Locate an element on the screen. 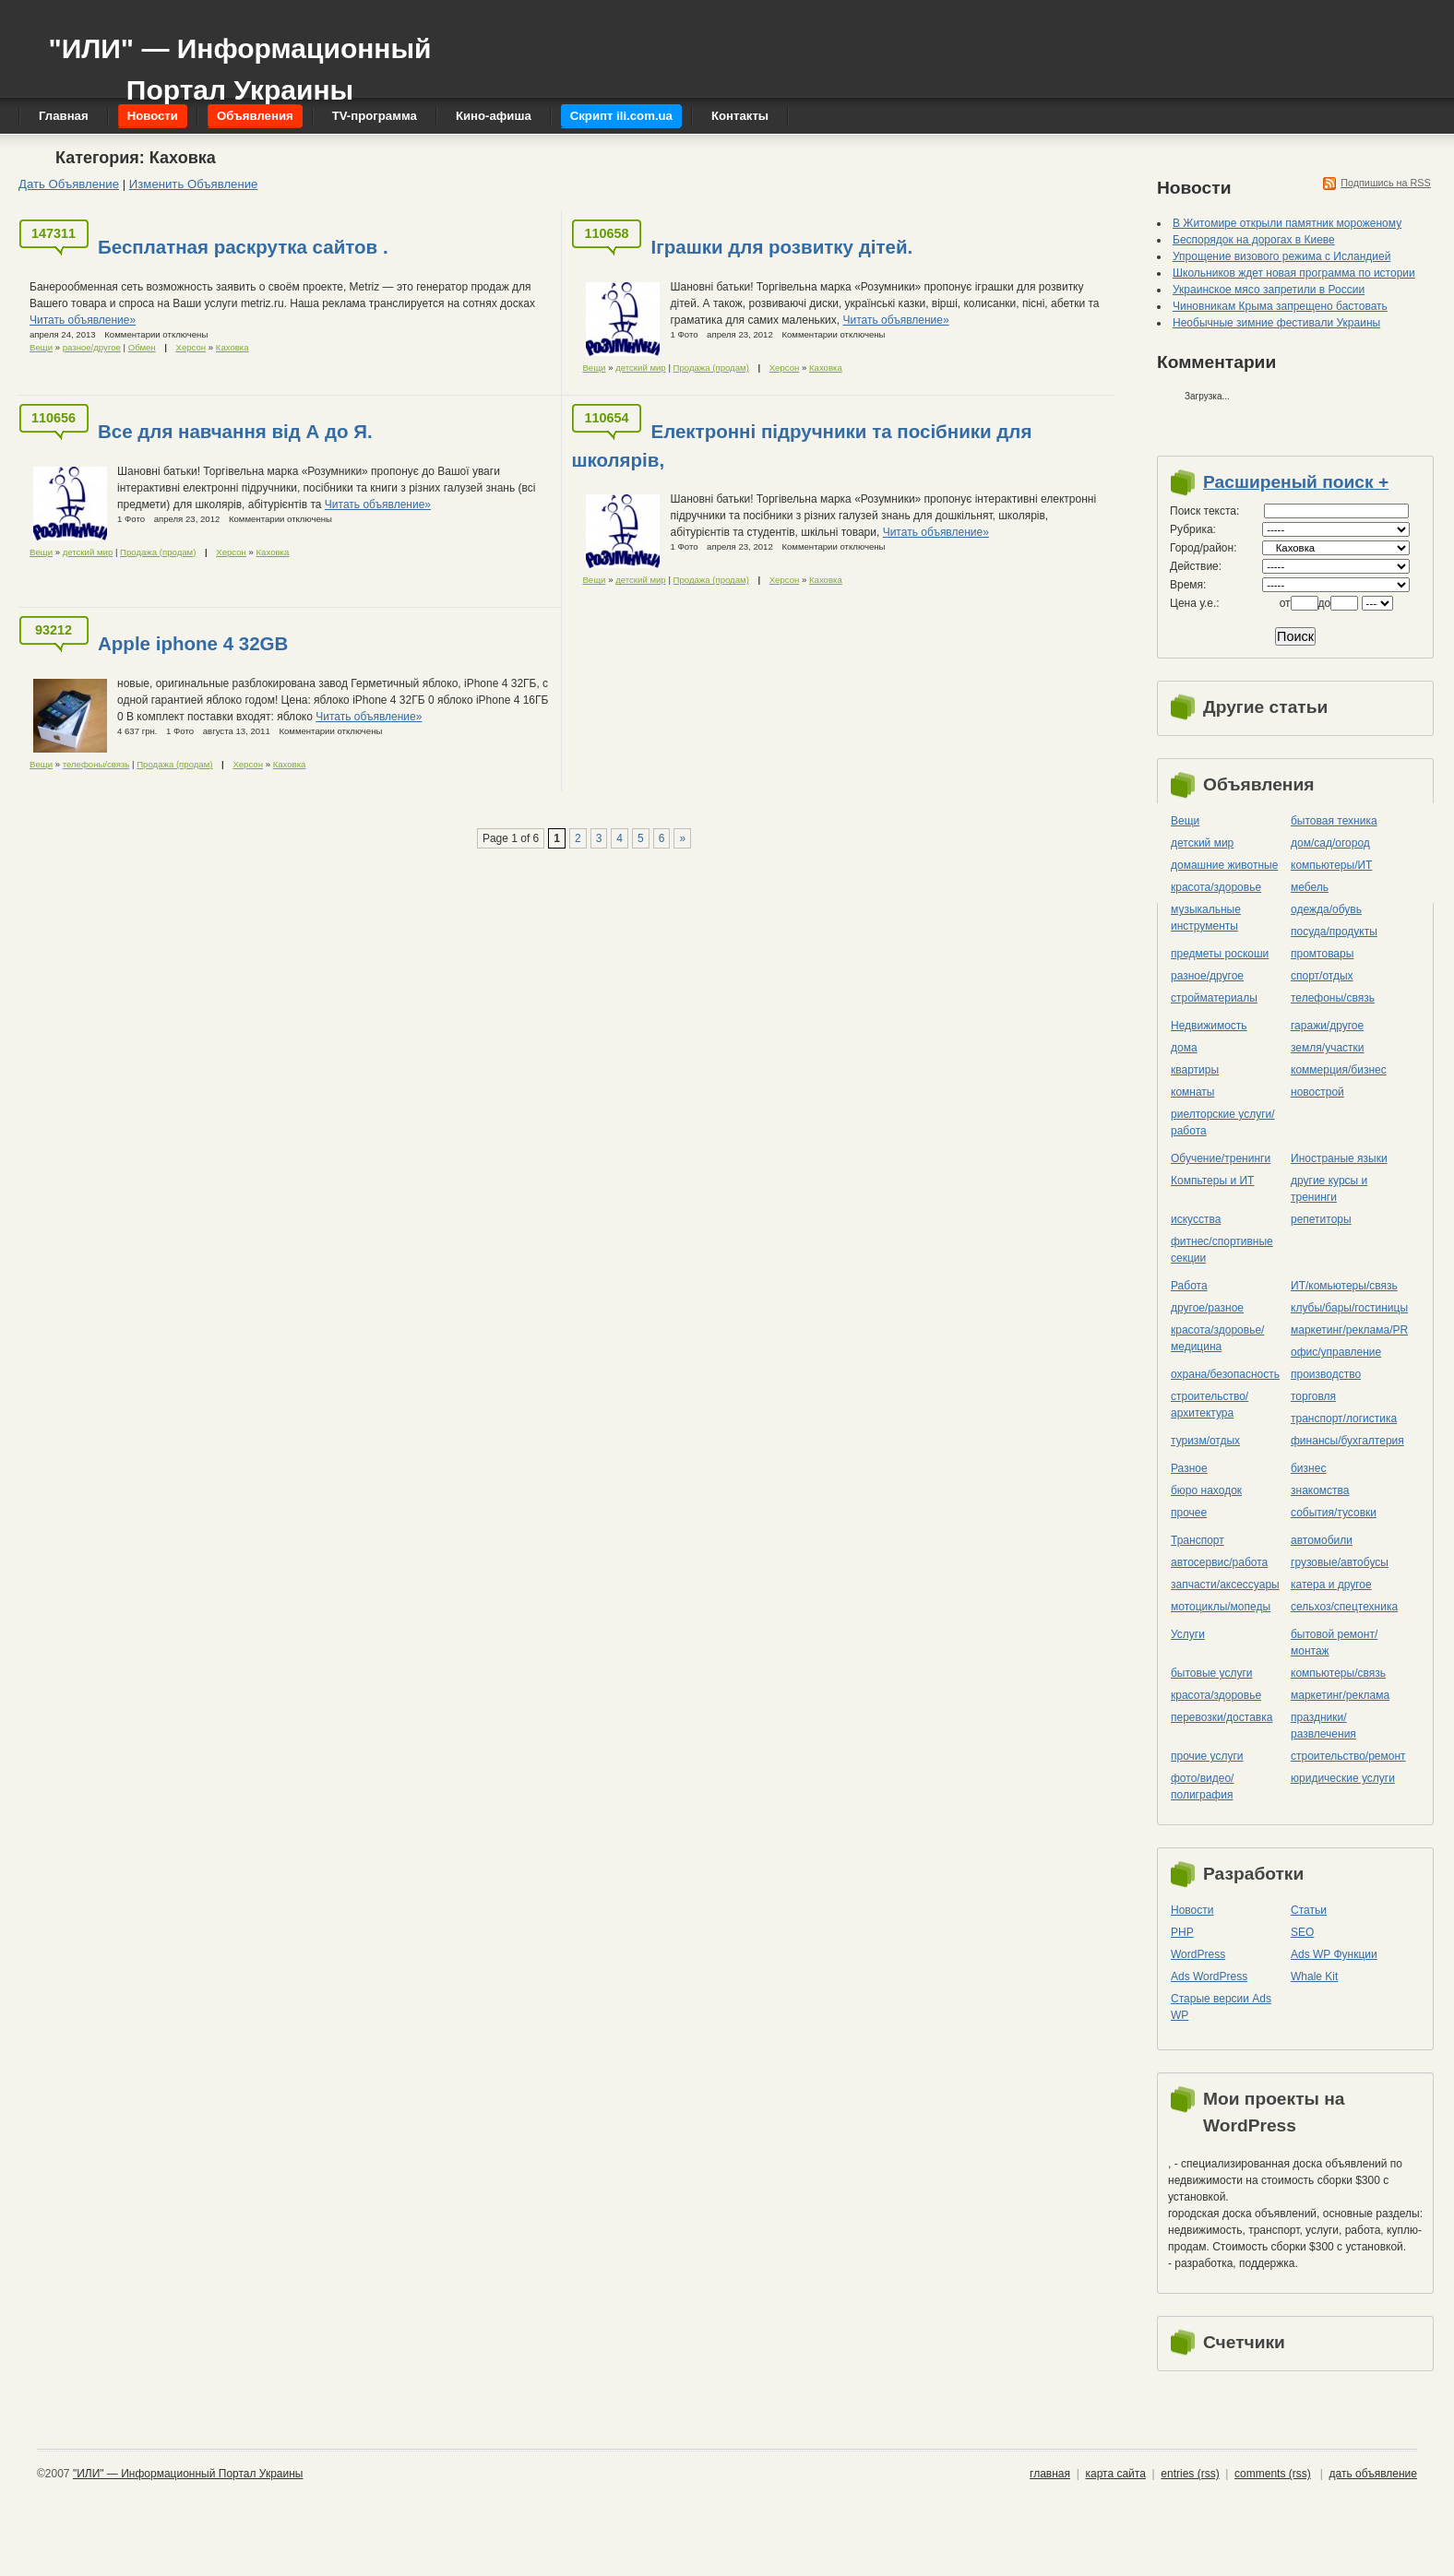  Продажа (продам) is located at coordinates (711, 367).